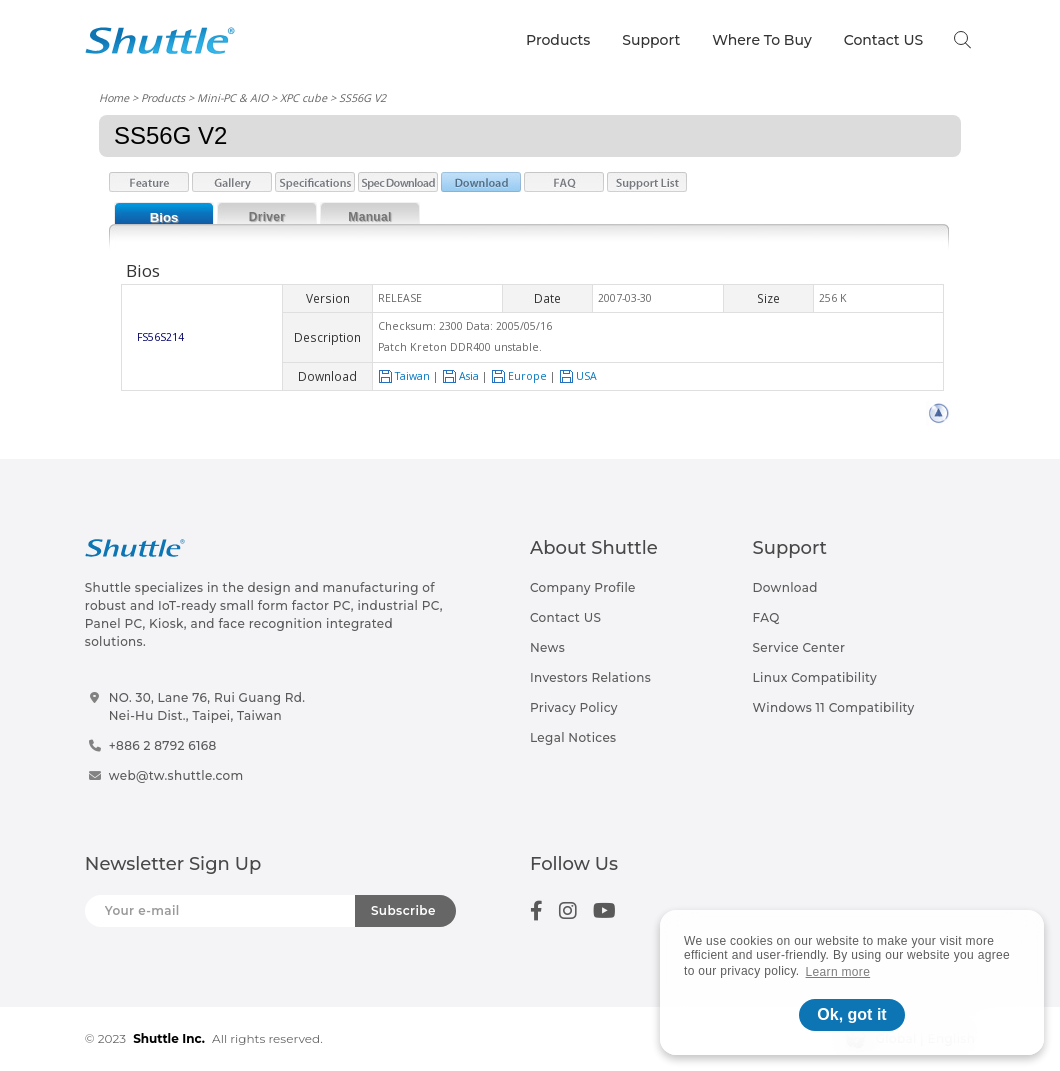 This screenshot has width=1060, height=1071. I want to click on web@tw.shuttle.com, so click(176, 775).